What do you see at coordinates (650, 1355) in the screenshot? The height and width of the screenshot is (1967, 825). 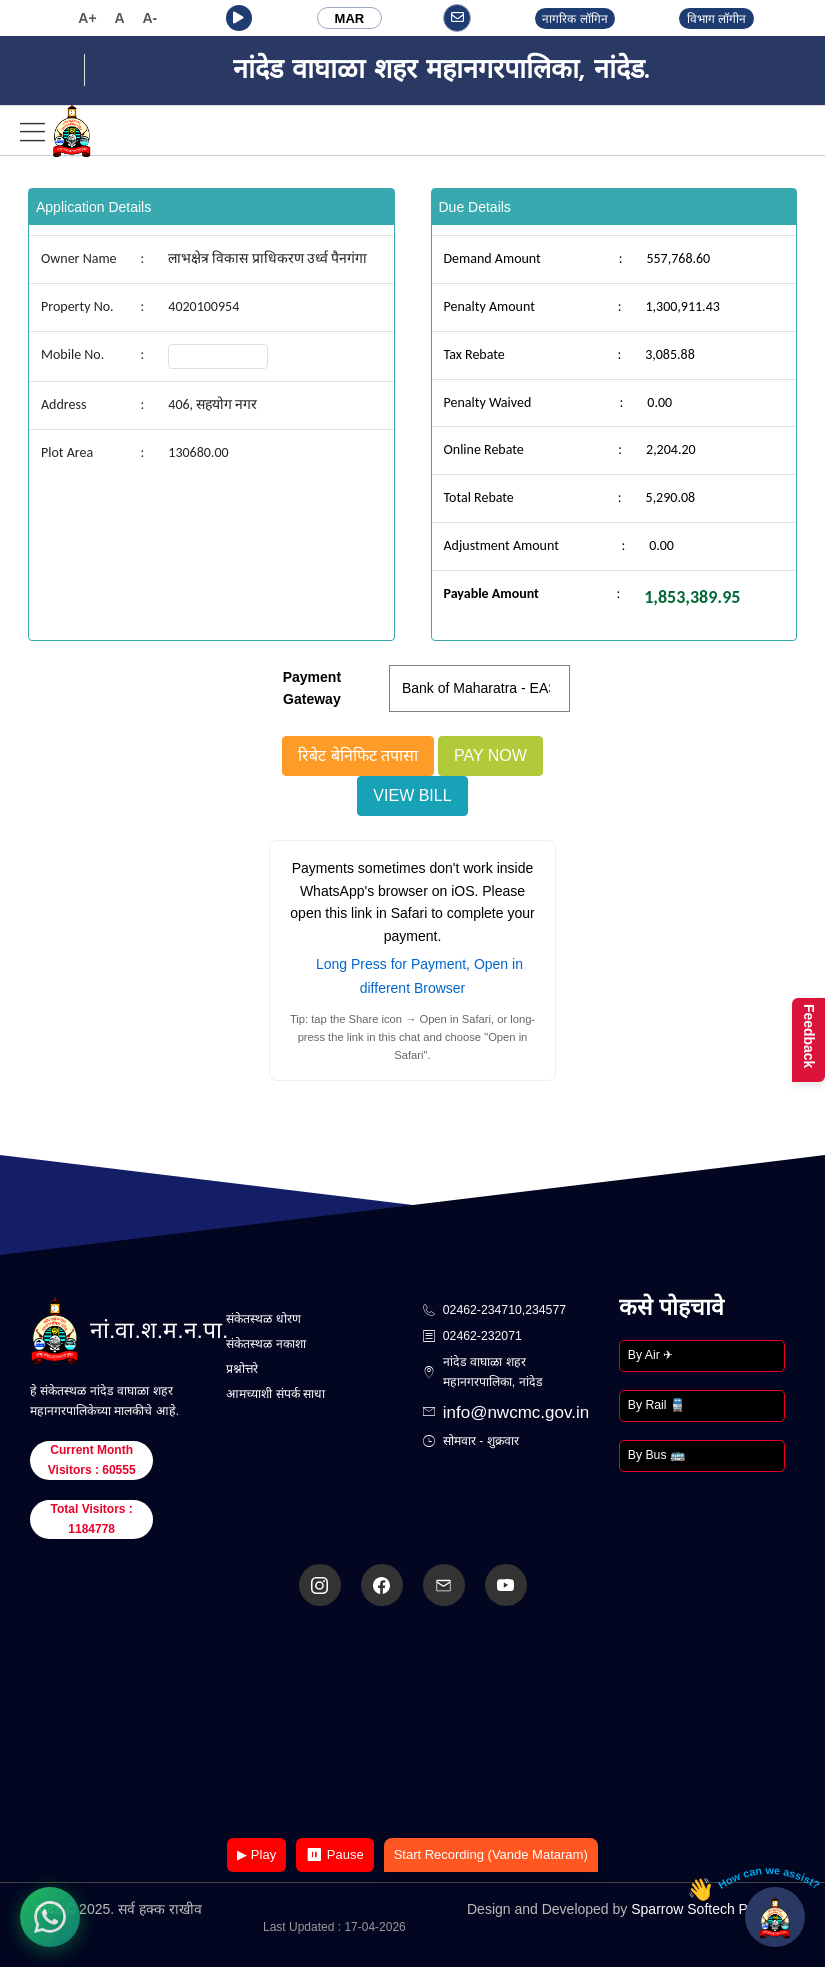 I see `By Air ✈` at bounding box center [650, 1355].